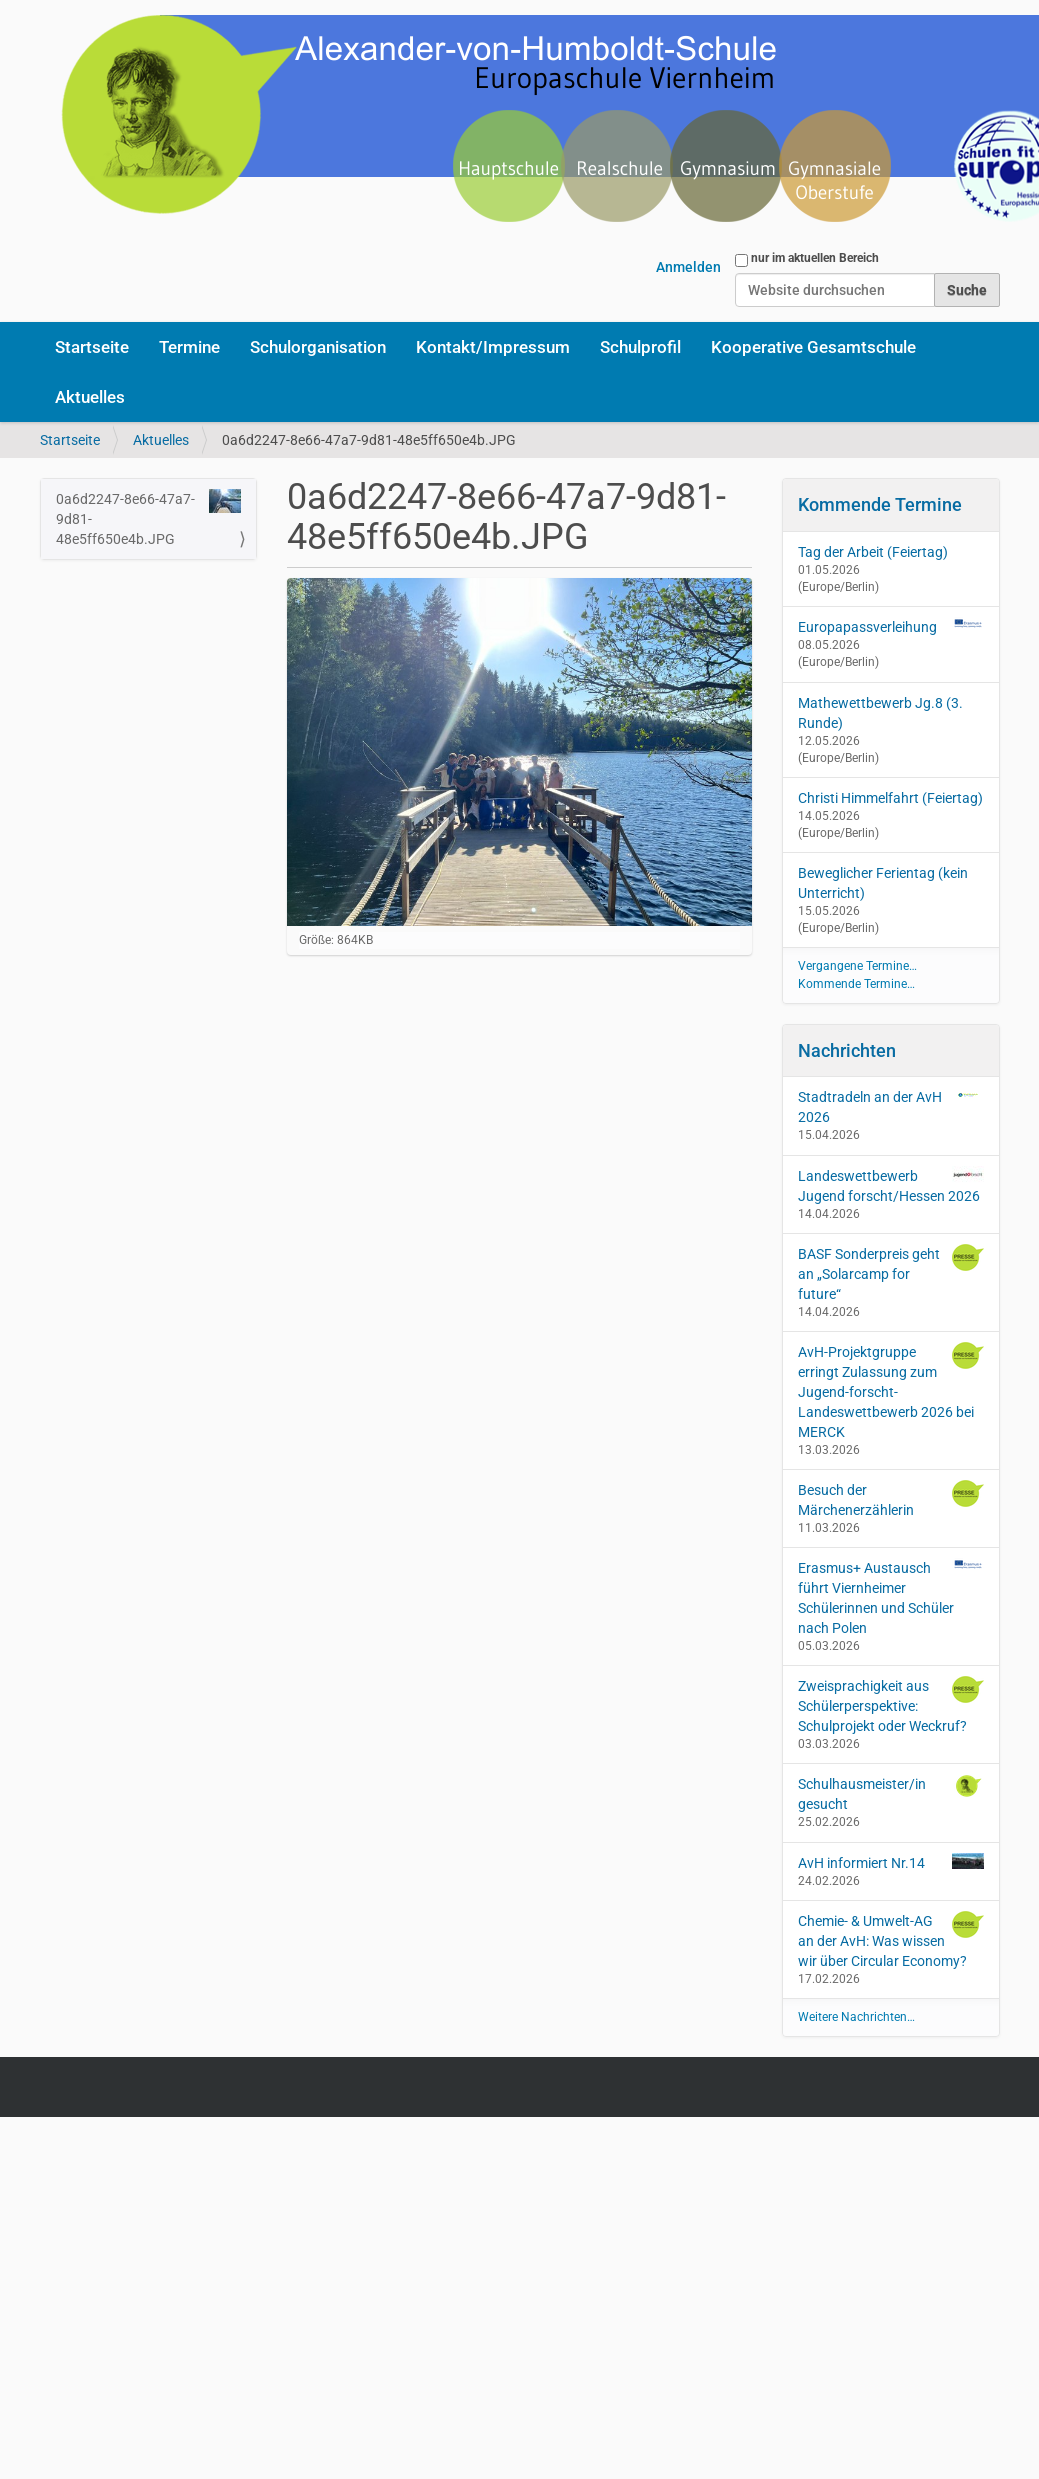  I want to click on Aktuelles, so click(90, 397).